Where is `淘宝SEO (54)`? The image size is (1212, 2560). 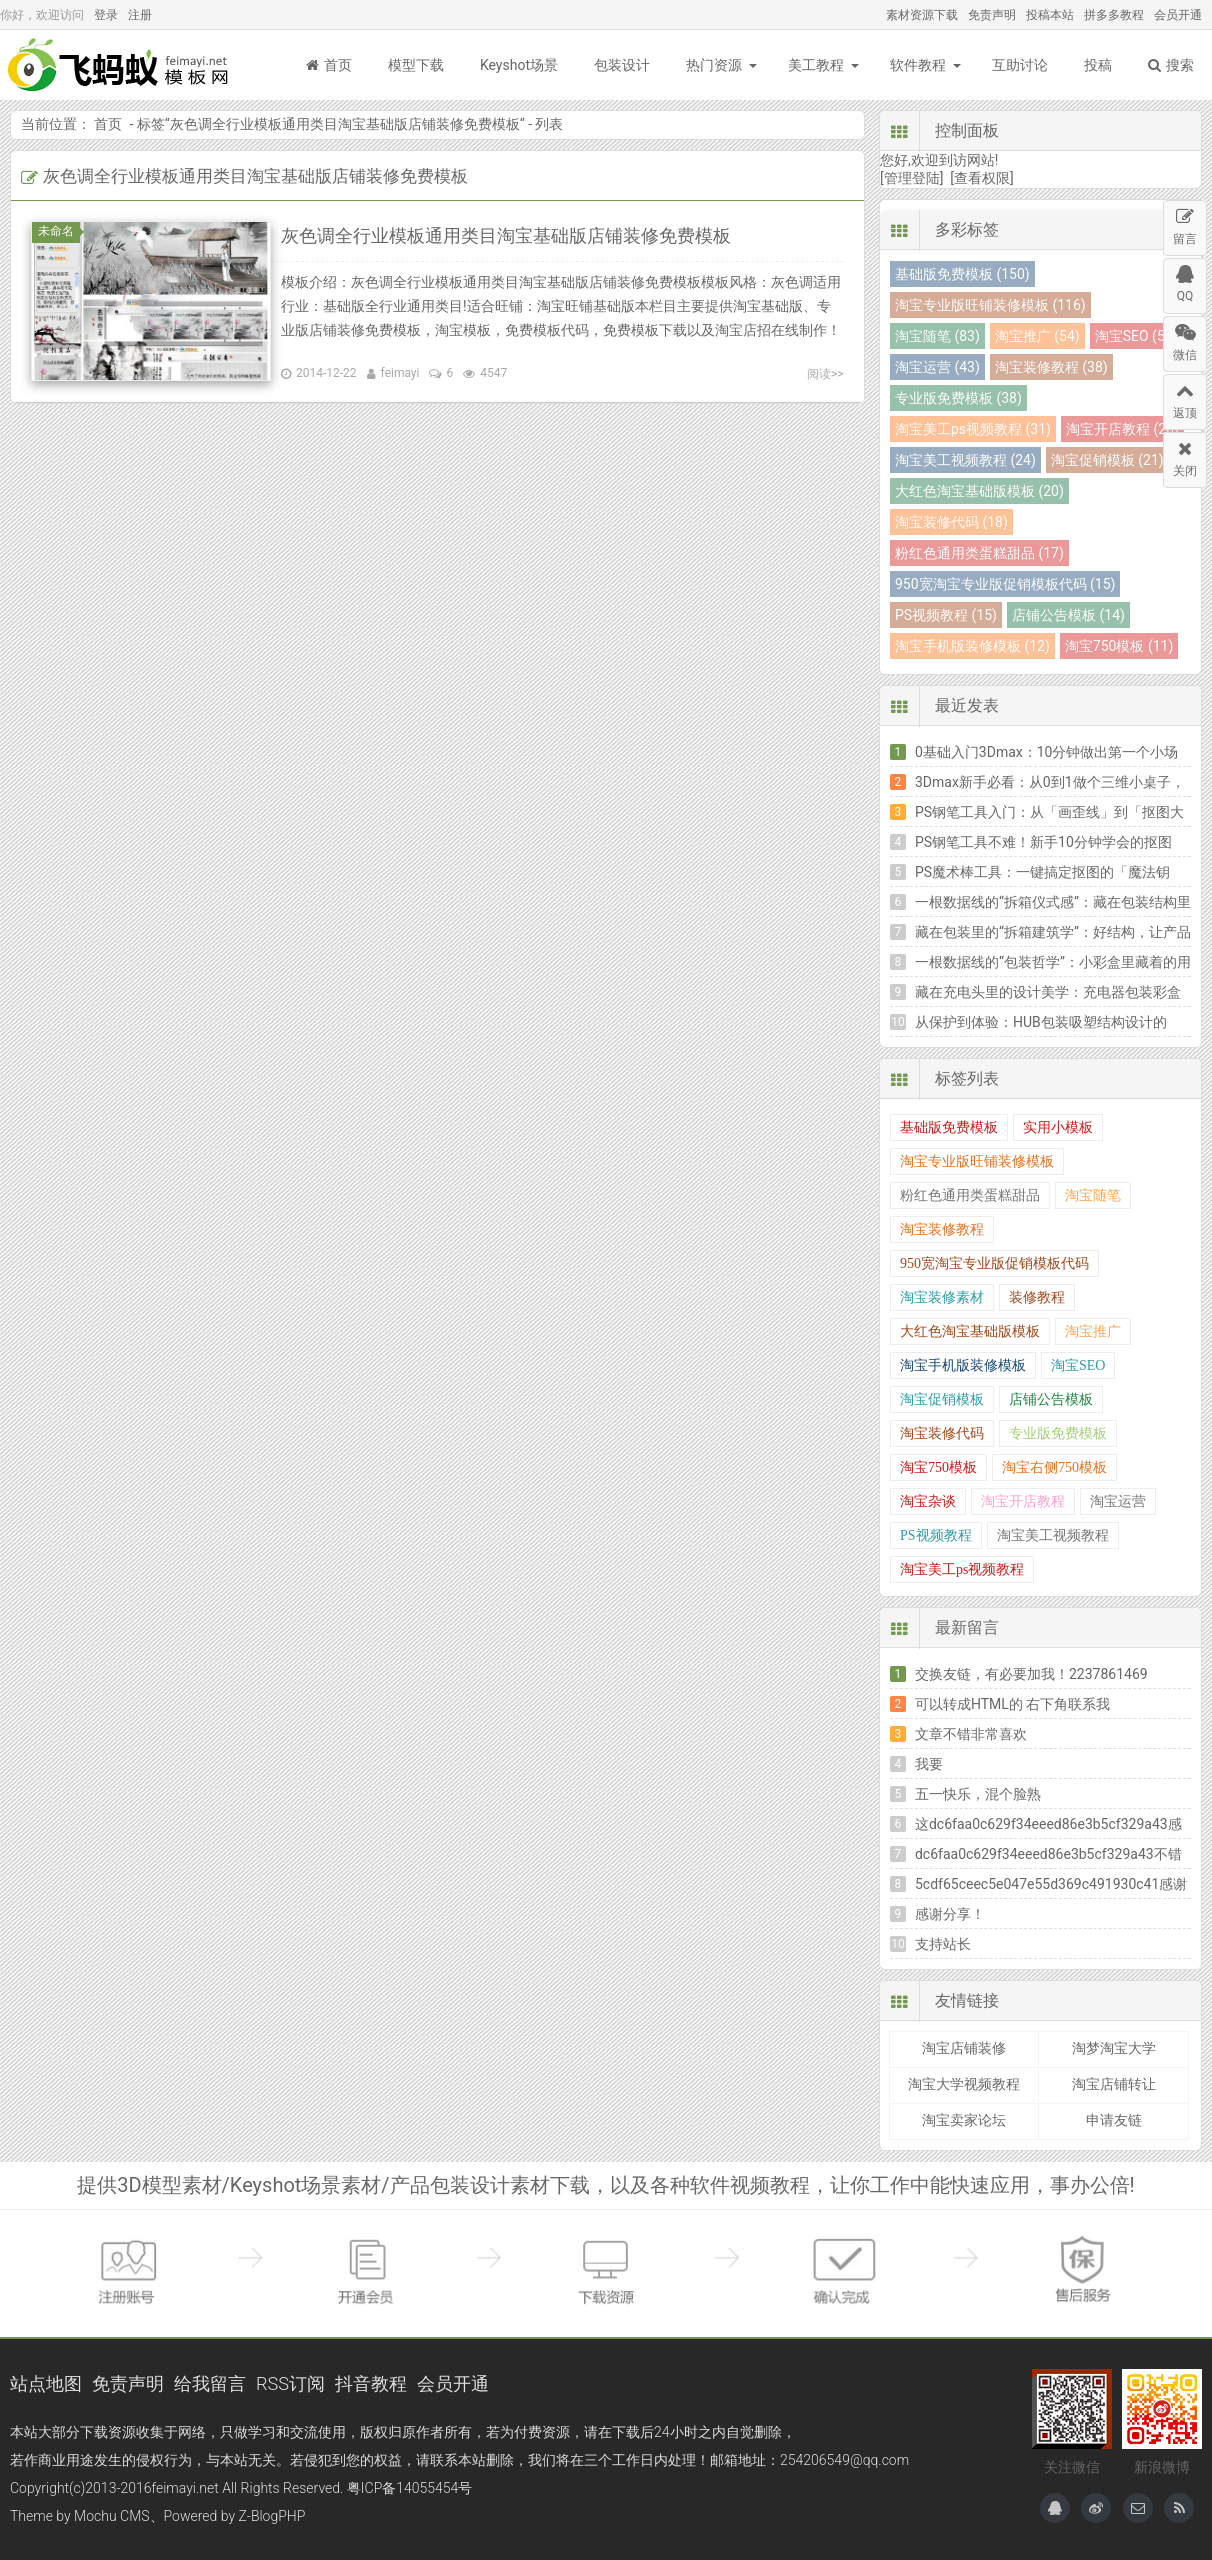
淘宝SEO (54) is located at coordinates (1136, 336).